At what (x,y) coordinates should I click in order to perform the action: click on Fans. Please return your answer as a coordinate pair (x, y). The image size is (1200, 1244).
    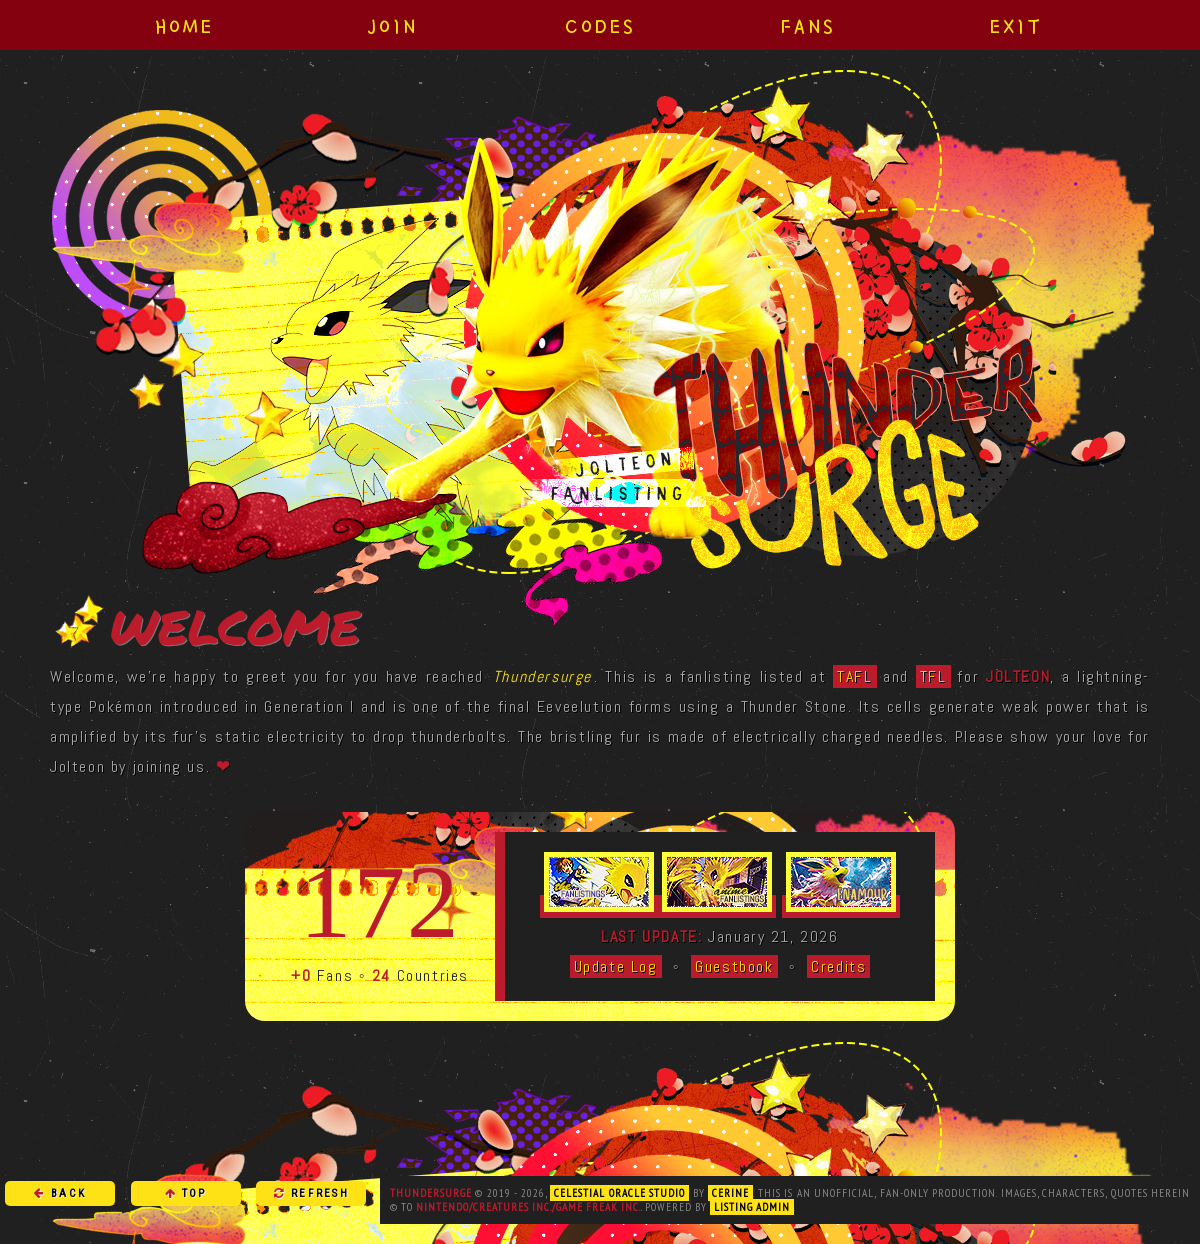
    Looking at the image, I should click on (808, 26).